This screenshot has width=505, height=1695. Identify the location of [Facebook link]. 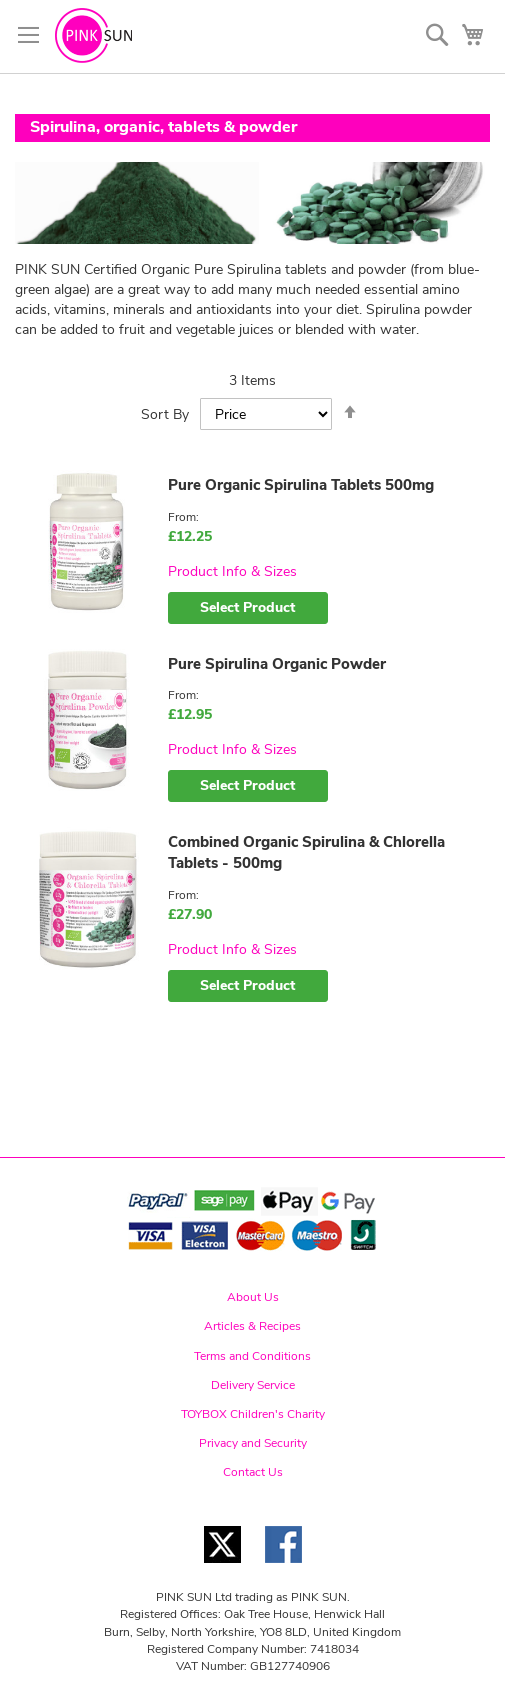
(283, 1568).